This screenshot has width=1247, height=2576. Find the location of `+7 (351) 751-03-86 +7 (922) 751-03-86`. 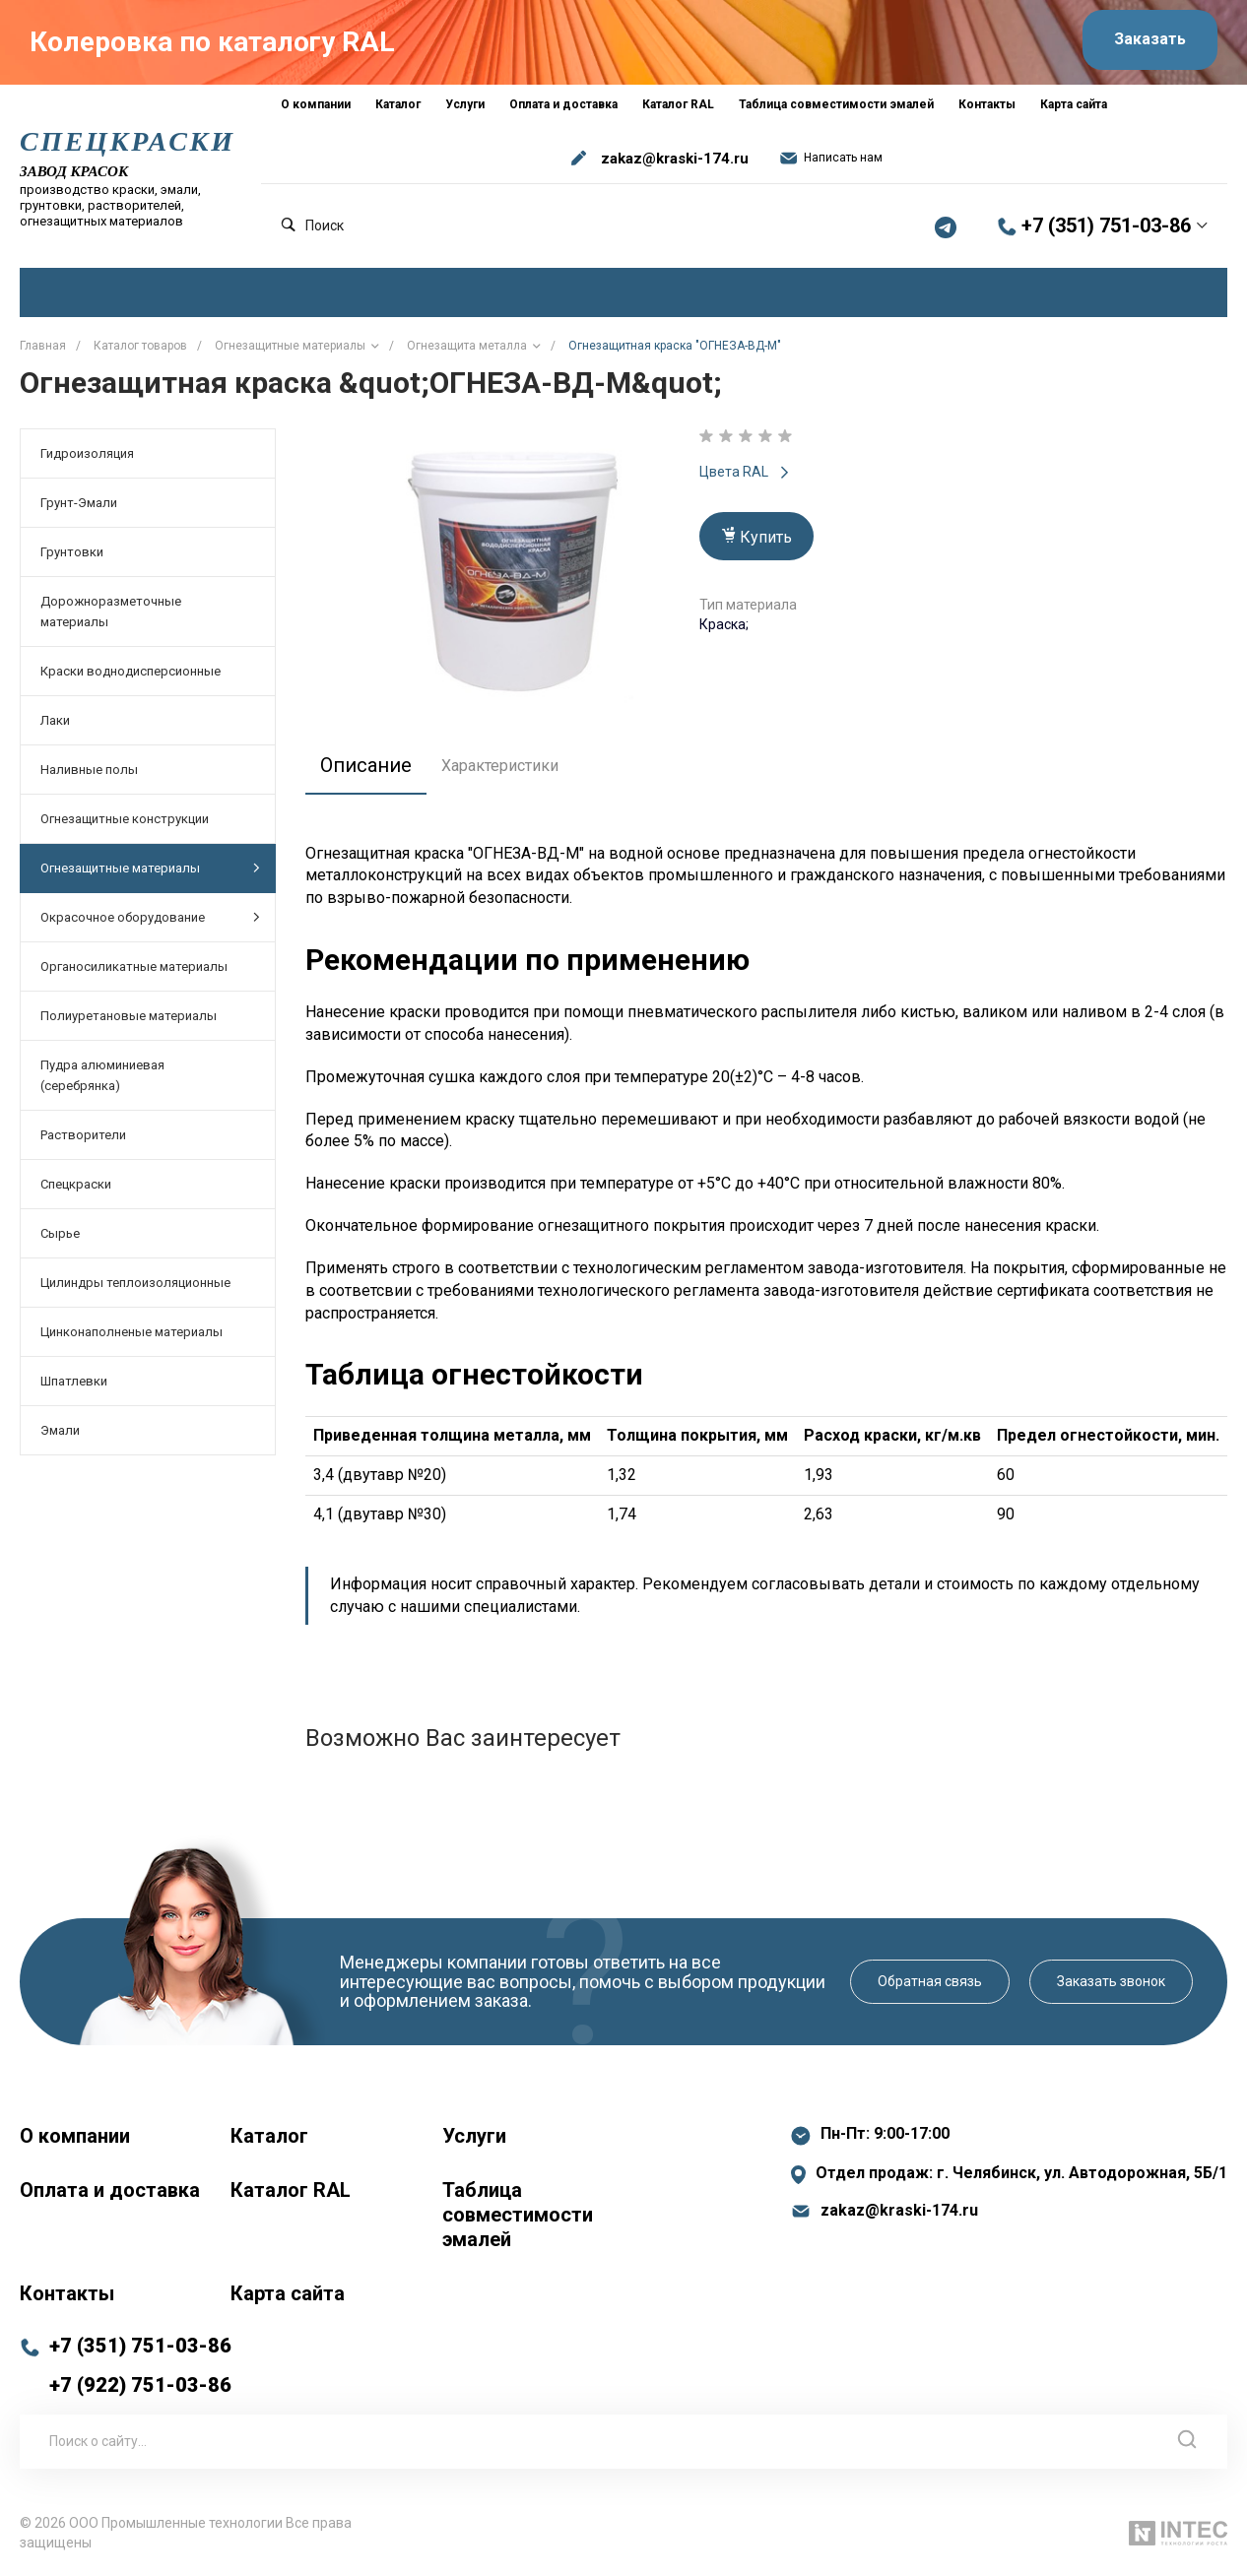

+7 (351) 751-03-86 +7 (922) 751-03-86 is located at coordinates (140, 2364).